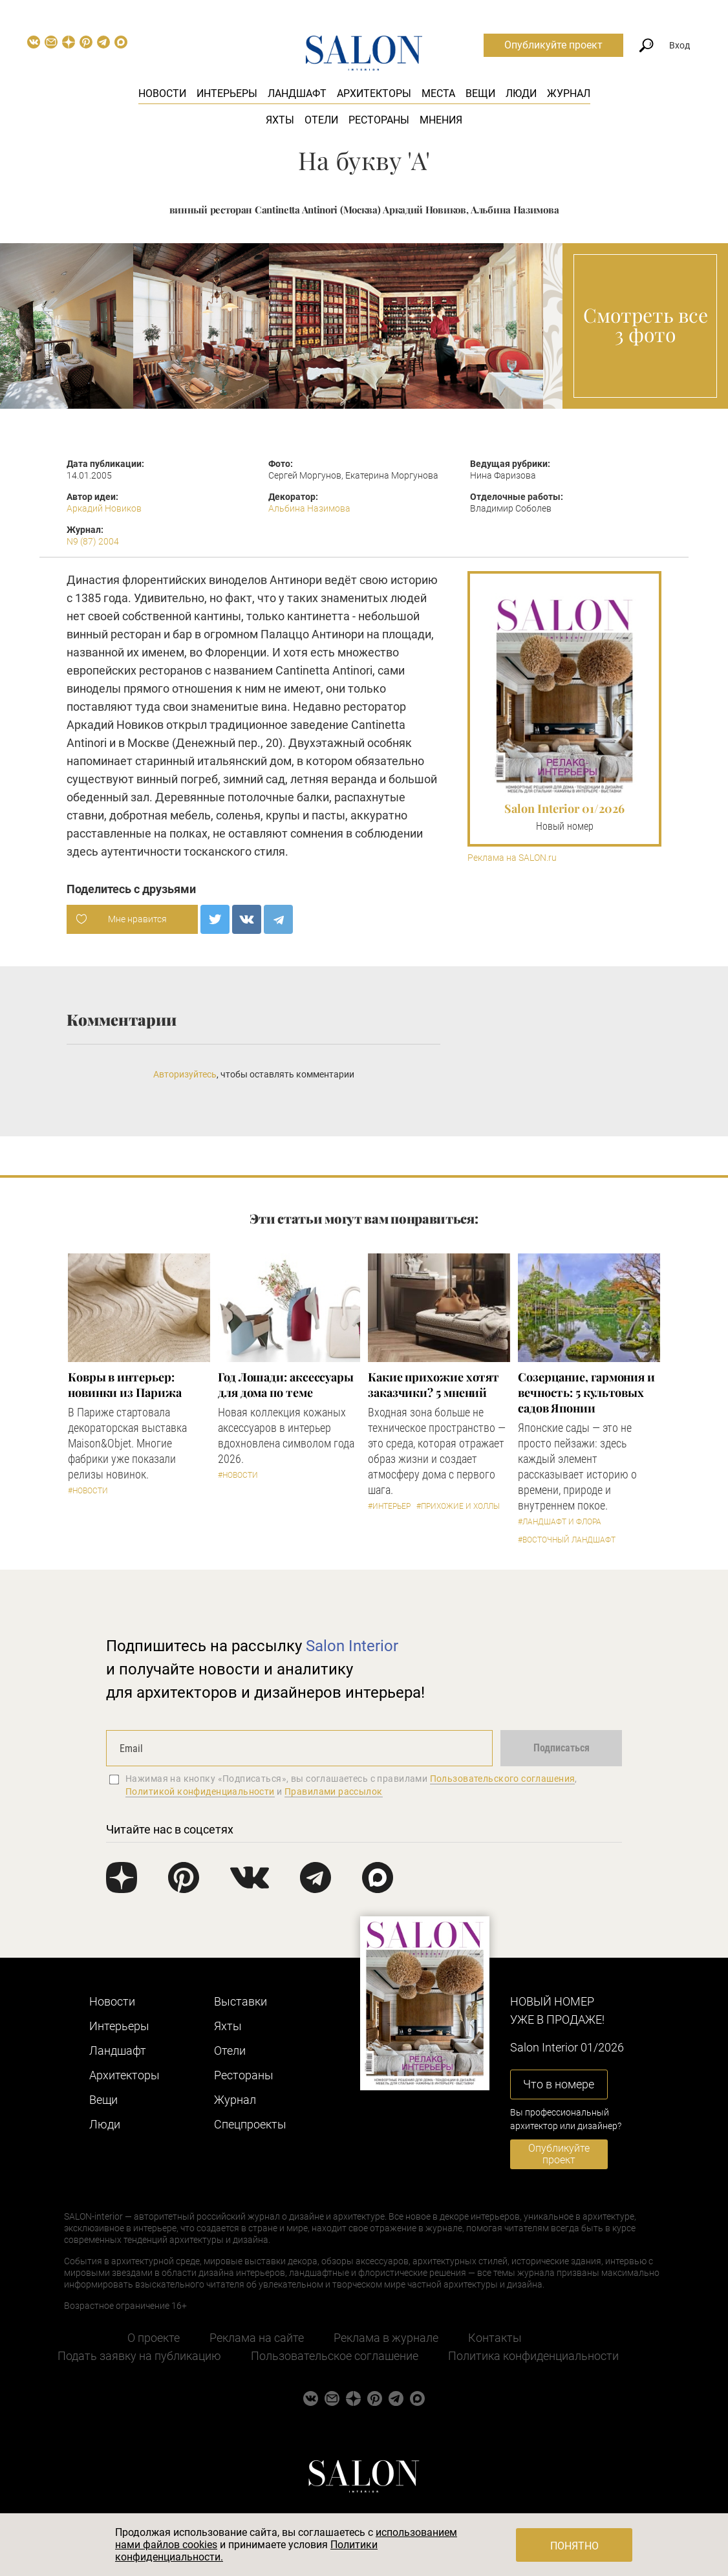 The image size is (728, 2576). What do you see at coordinates (389, 1506) in the screenshot?
I see `#Интерьер` at bounding box center [389, 1506].